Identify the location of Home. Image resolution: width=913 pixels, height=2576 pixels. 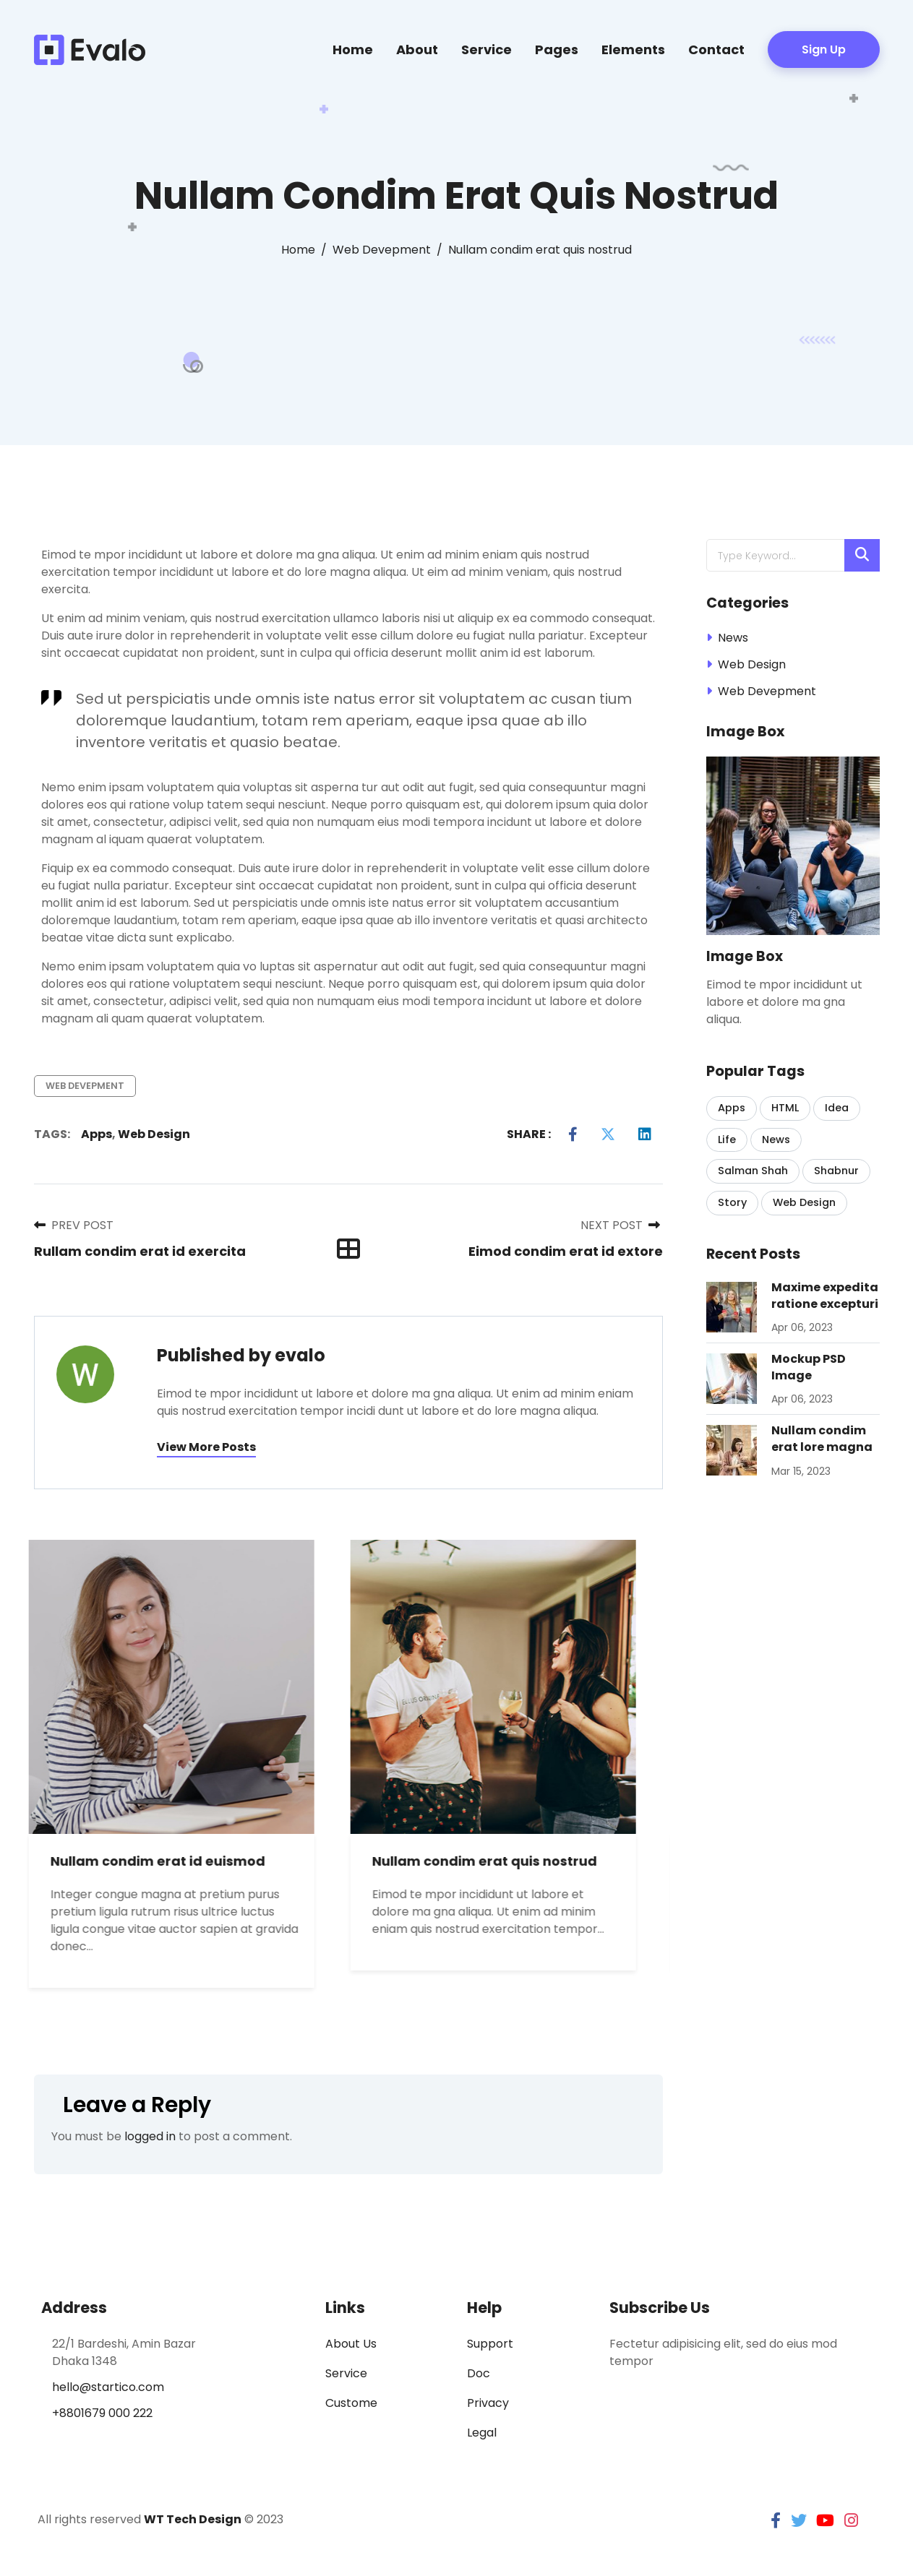
(353, 49).